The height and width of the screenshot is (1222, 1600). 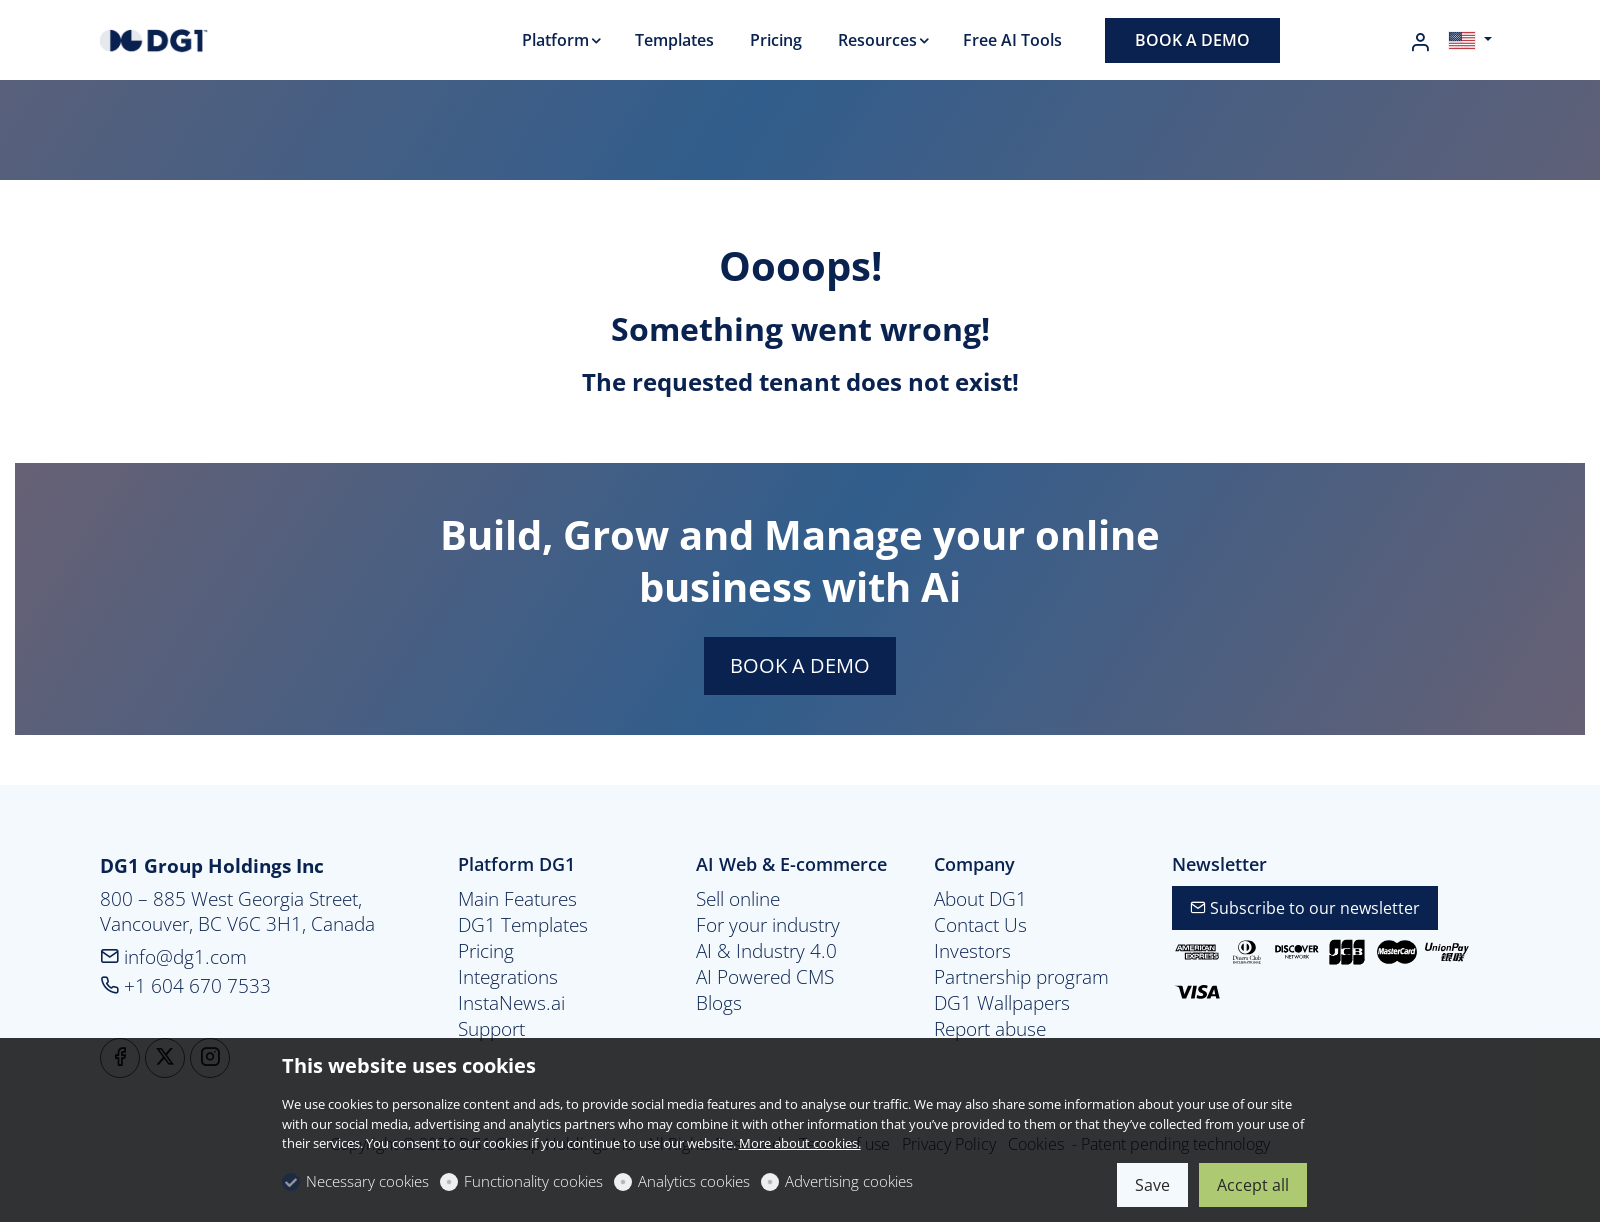 I want to click on Integrations, so click(x=508, y=977).